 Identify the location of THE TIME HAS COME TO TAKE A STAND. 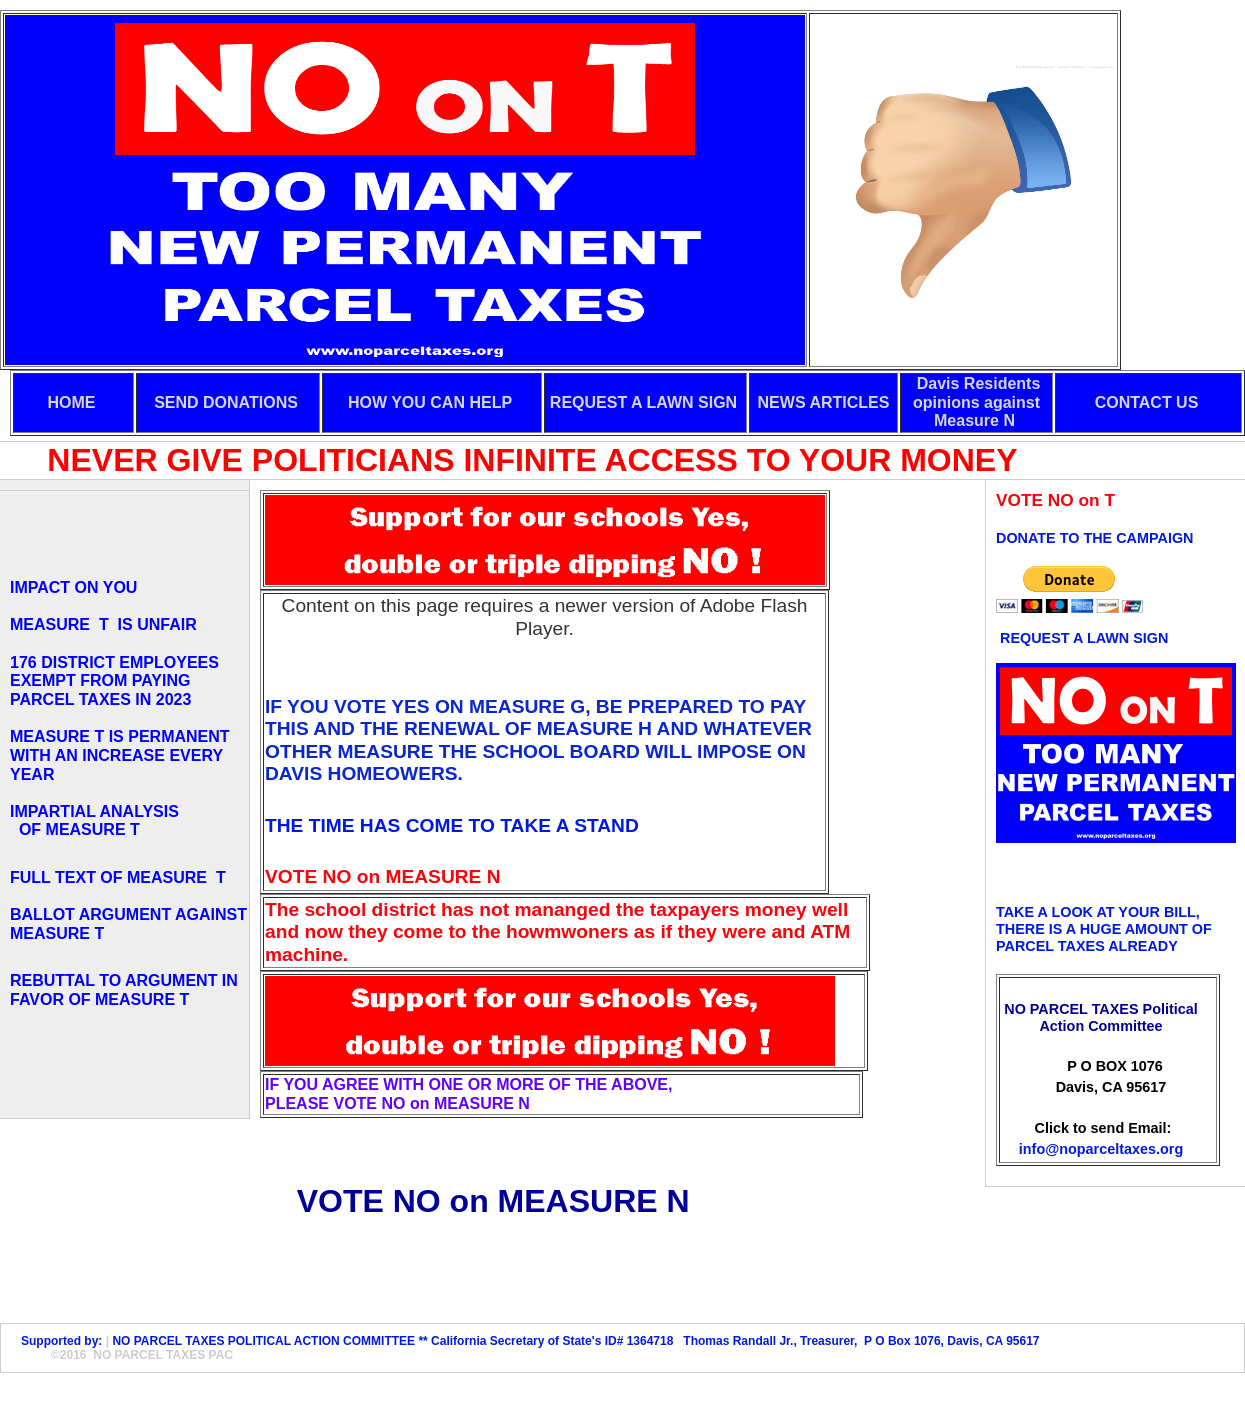
(452, 825).